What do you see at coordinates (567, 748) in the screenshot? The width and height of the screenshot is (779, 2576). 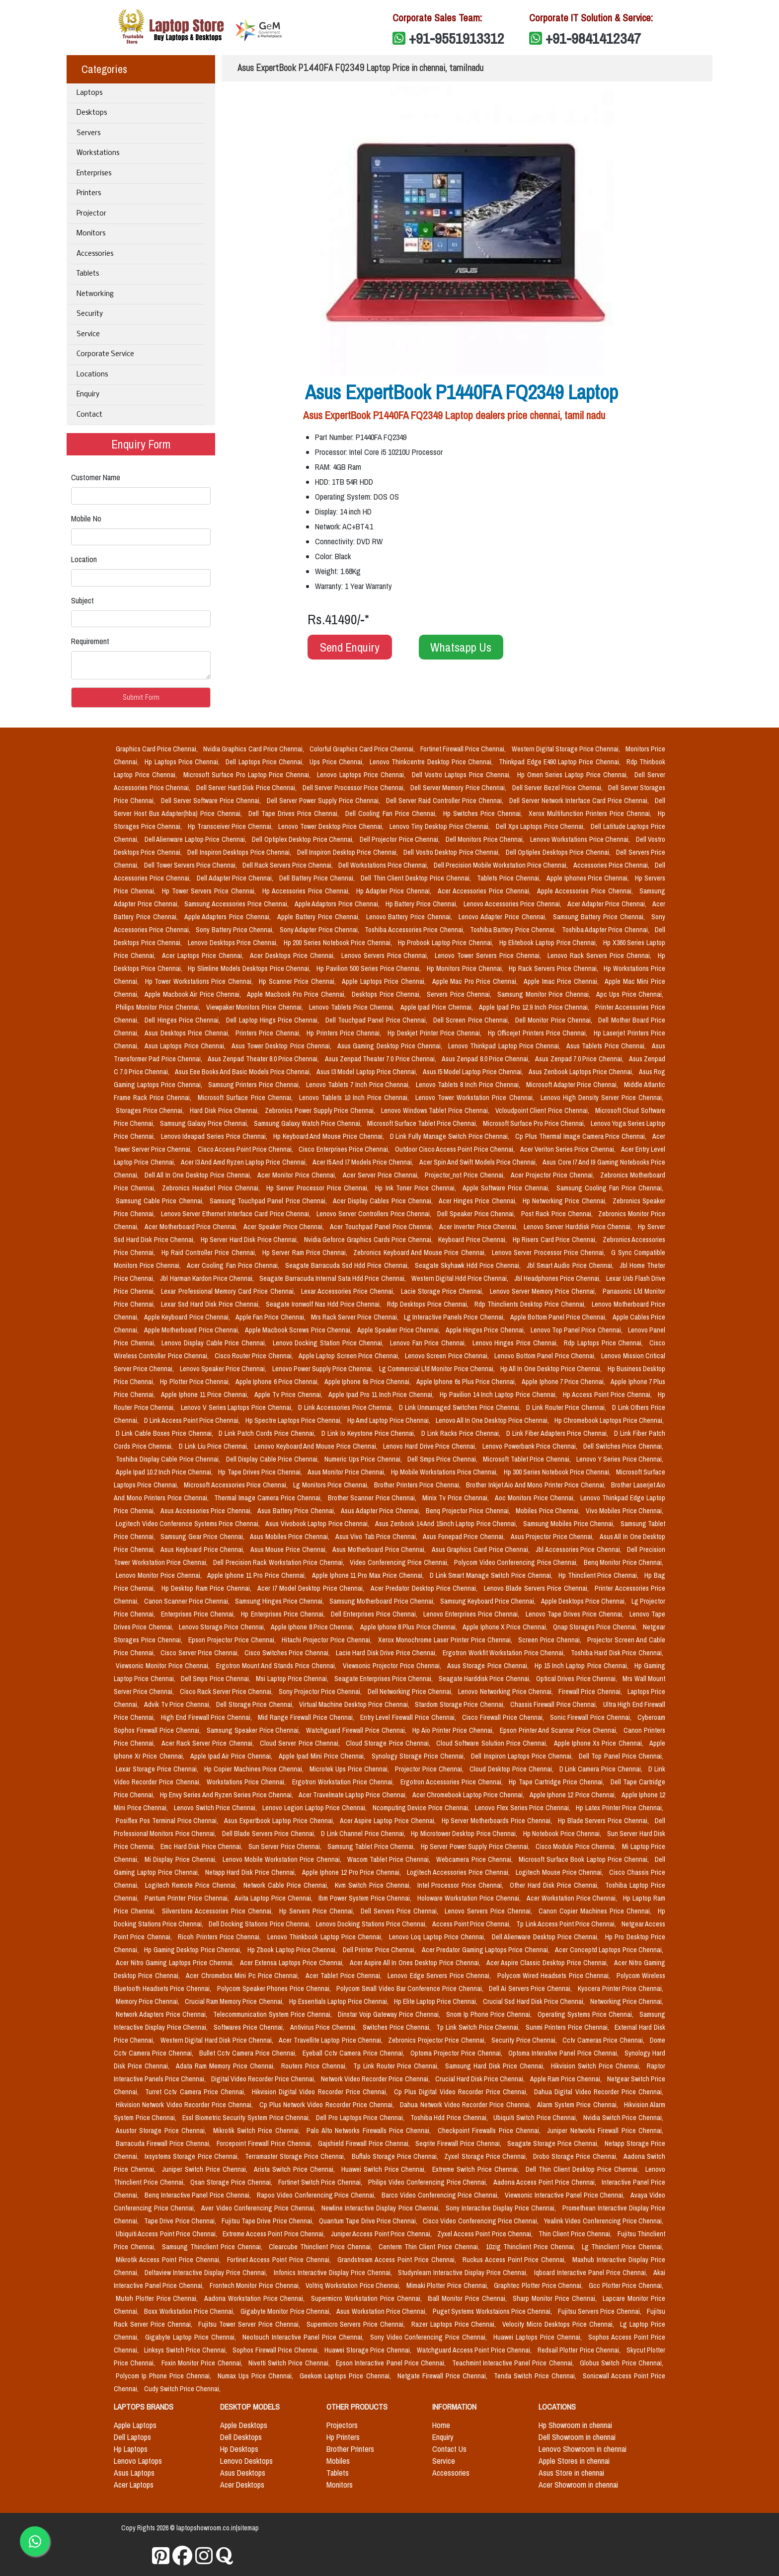 I see `Western Digital Storage Price Chennai,` at bounding box center [567, 748].